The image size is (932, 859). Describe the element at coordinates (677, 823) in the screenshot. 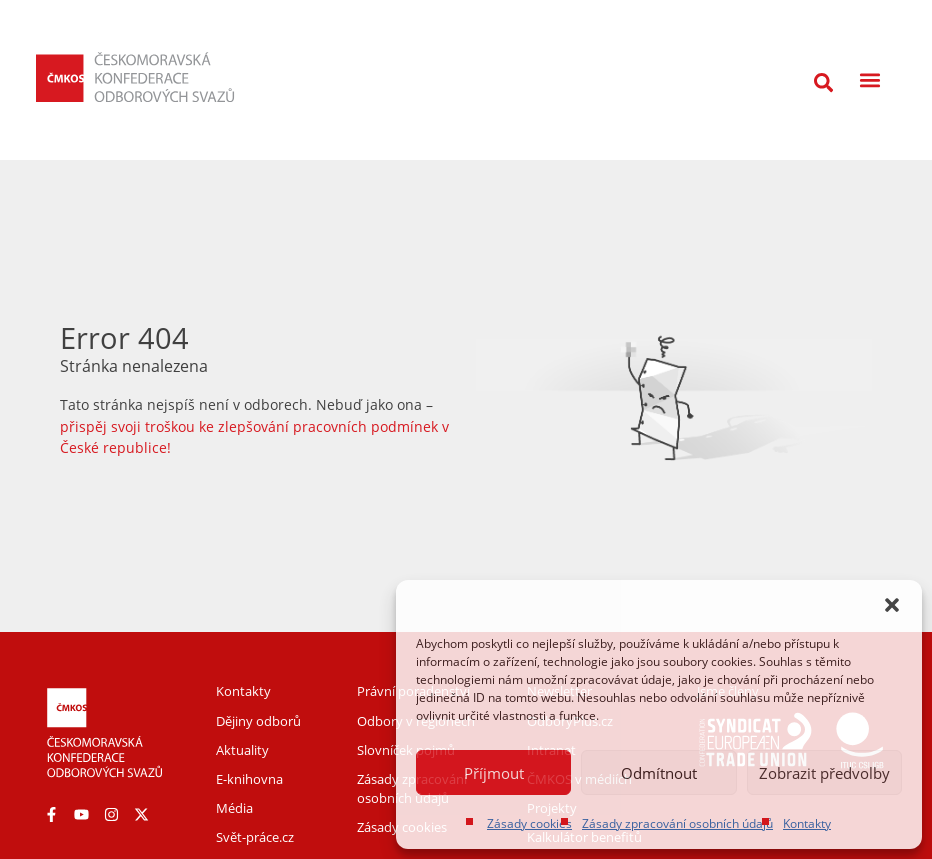

I see `Zásady zpracování osobních údajů` at that location.